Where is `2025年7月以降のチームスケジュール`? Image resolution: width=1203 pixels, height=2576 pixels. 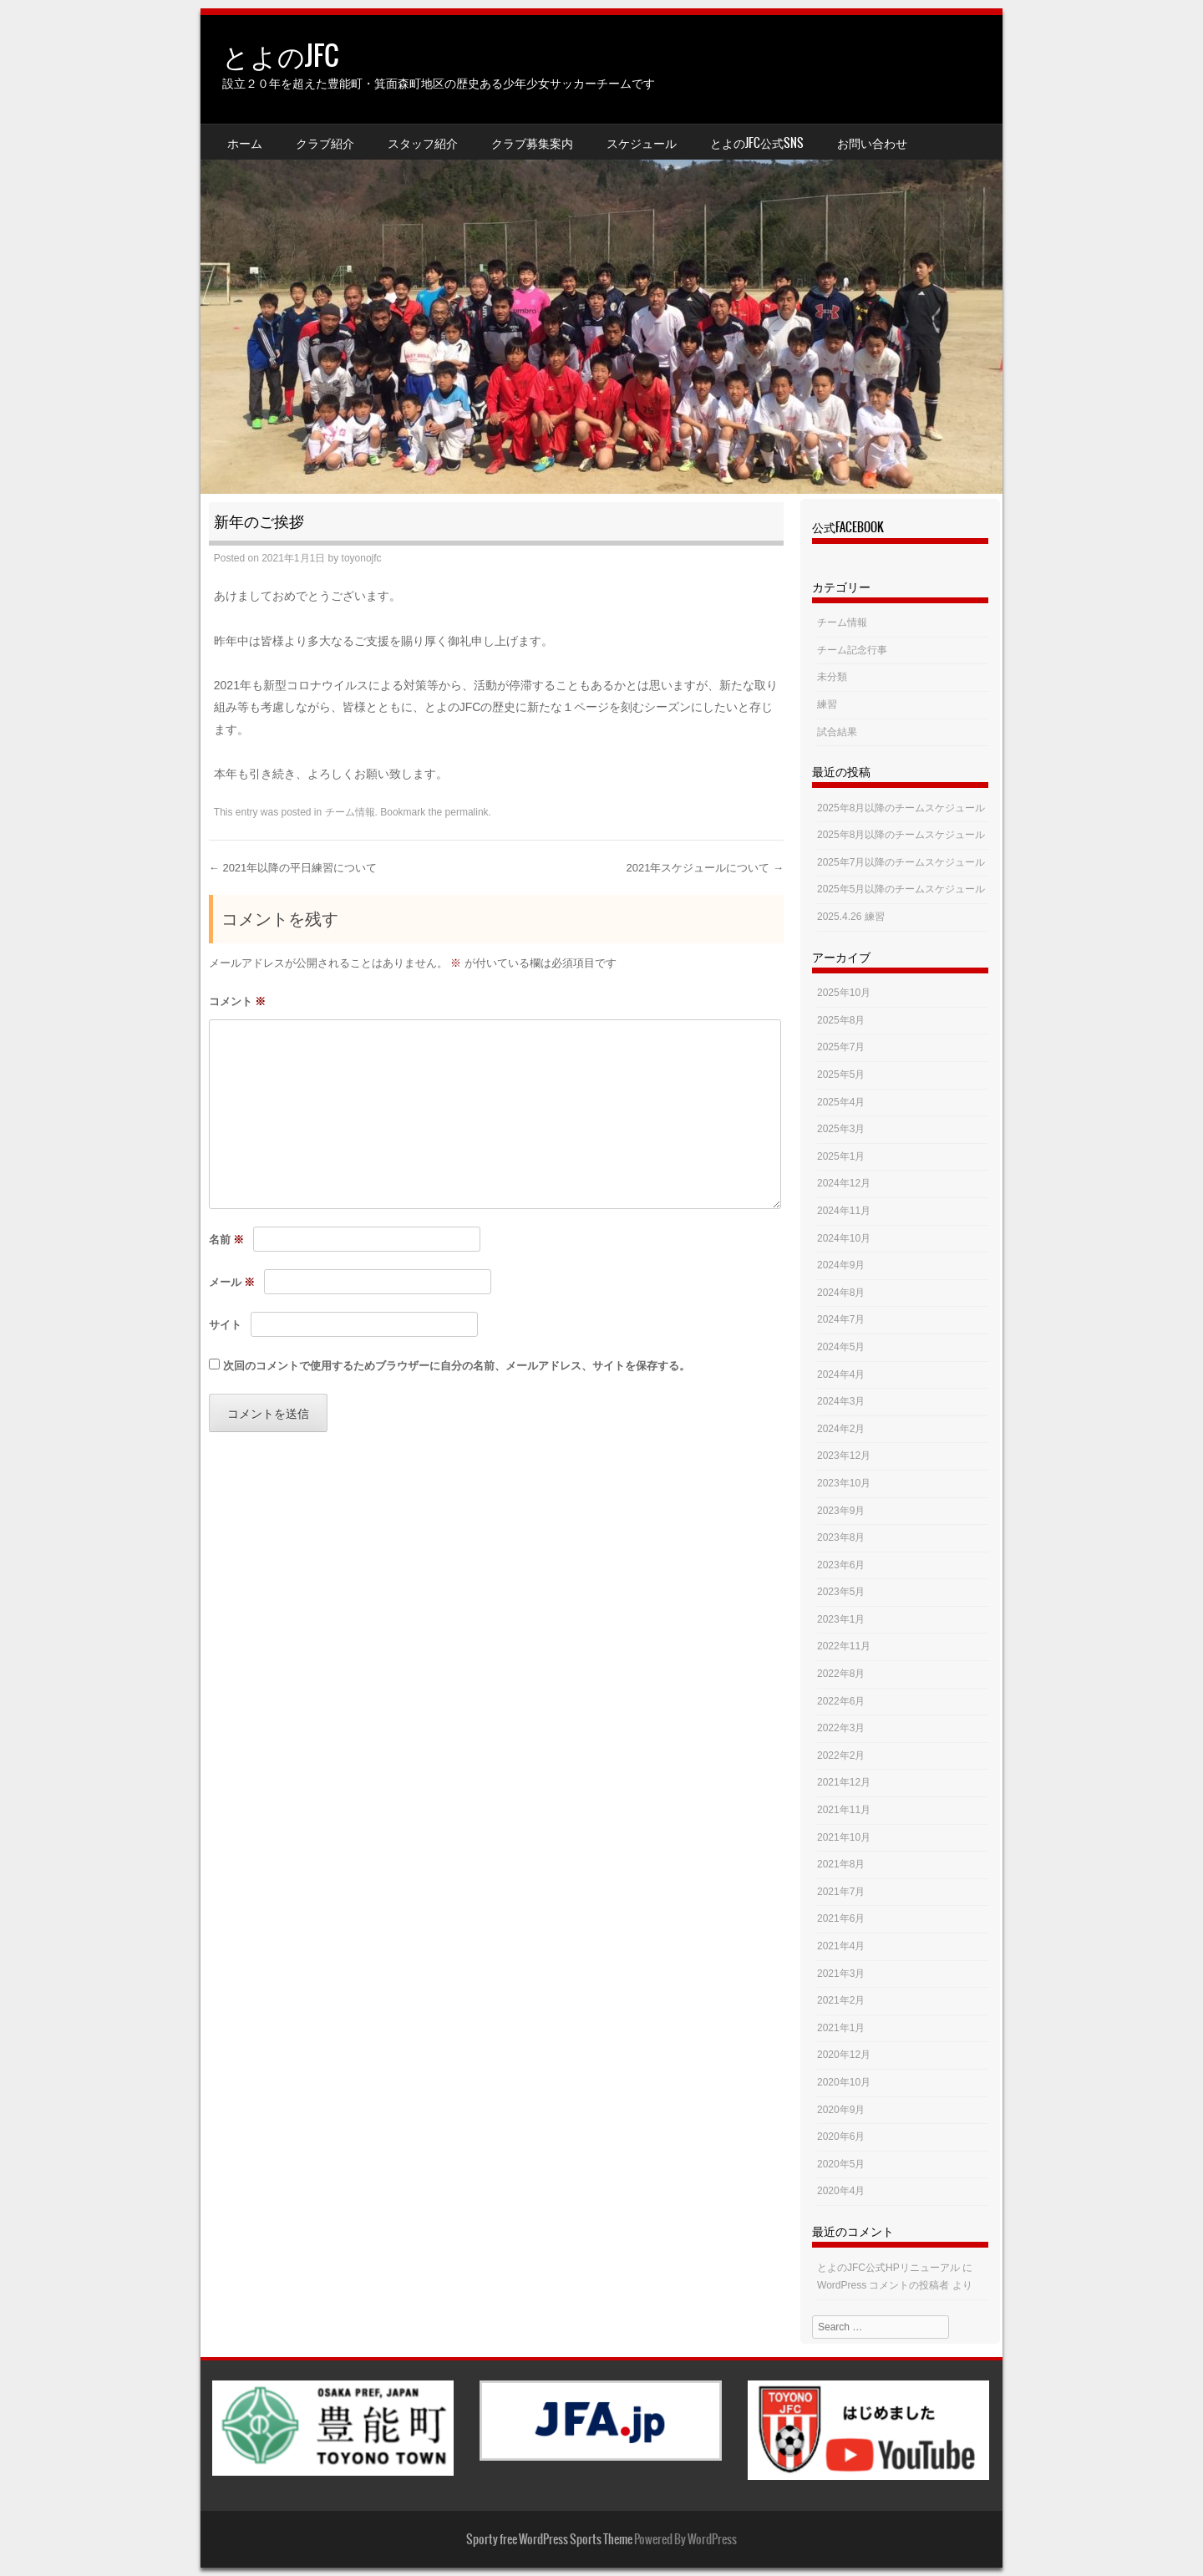
2025年7月以降のチームスケジュール is located at coordinates (901, 862).